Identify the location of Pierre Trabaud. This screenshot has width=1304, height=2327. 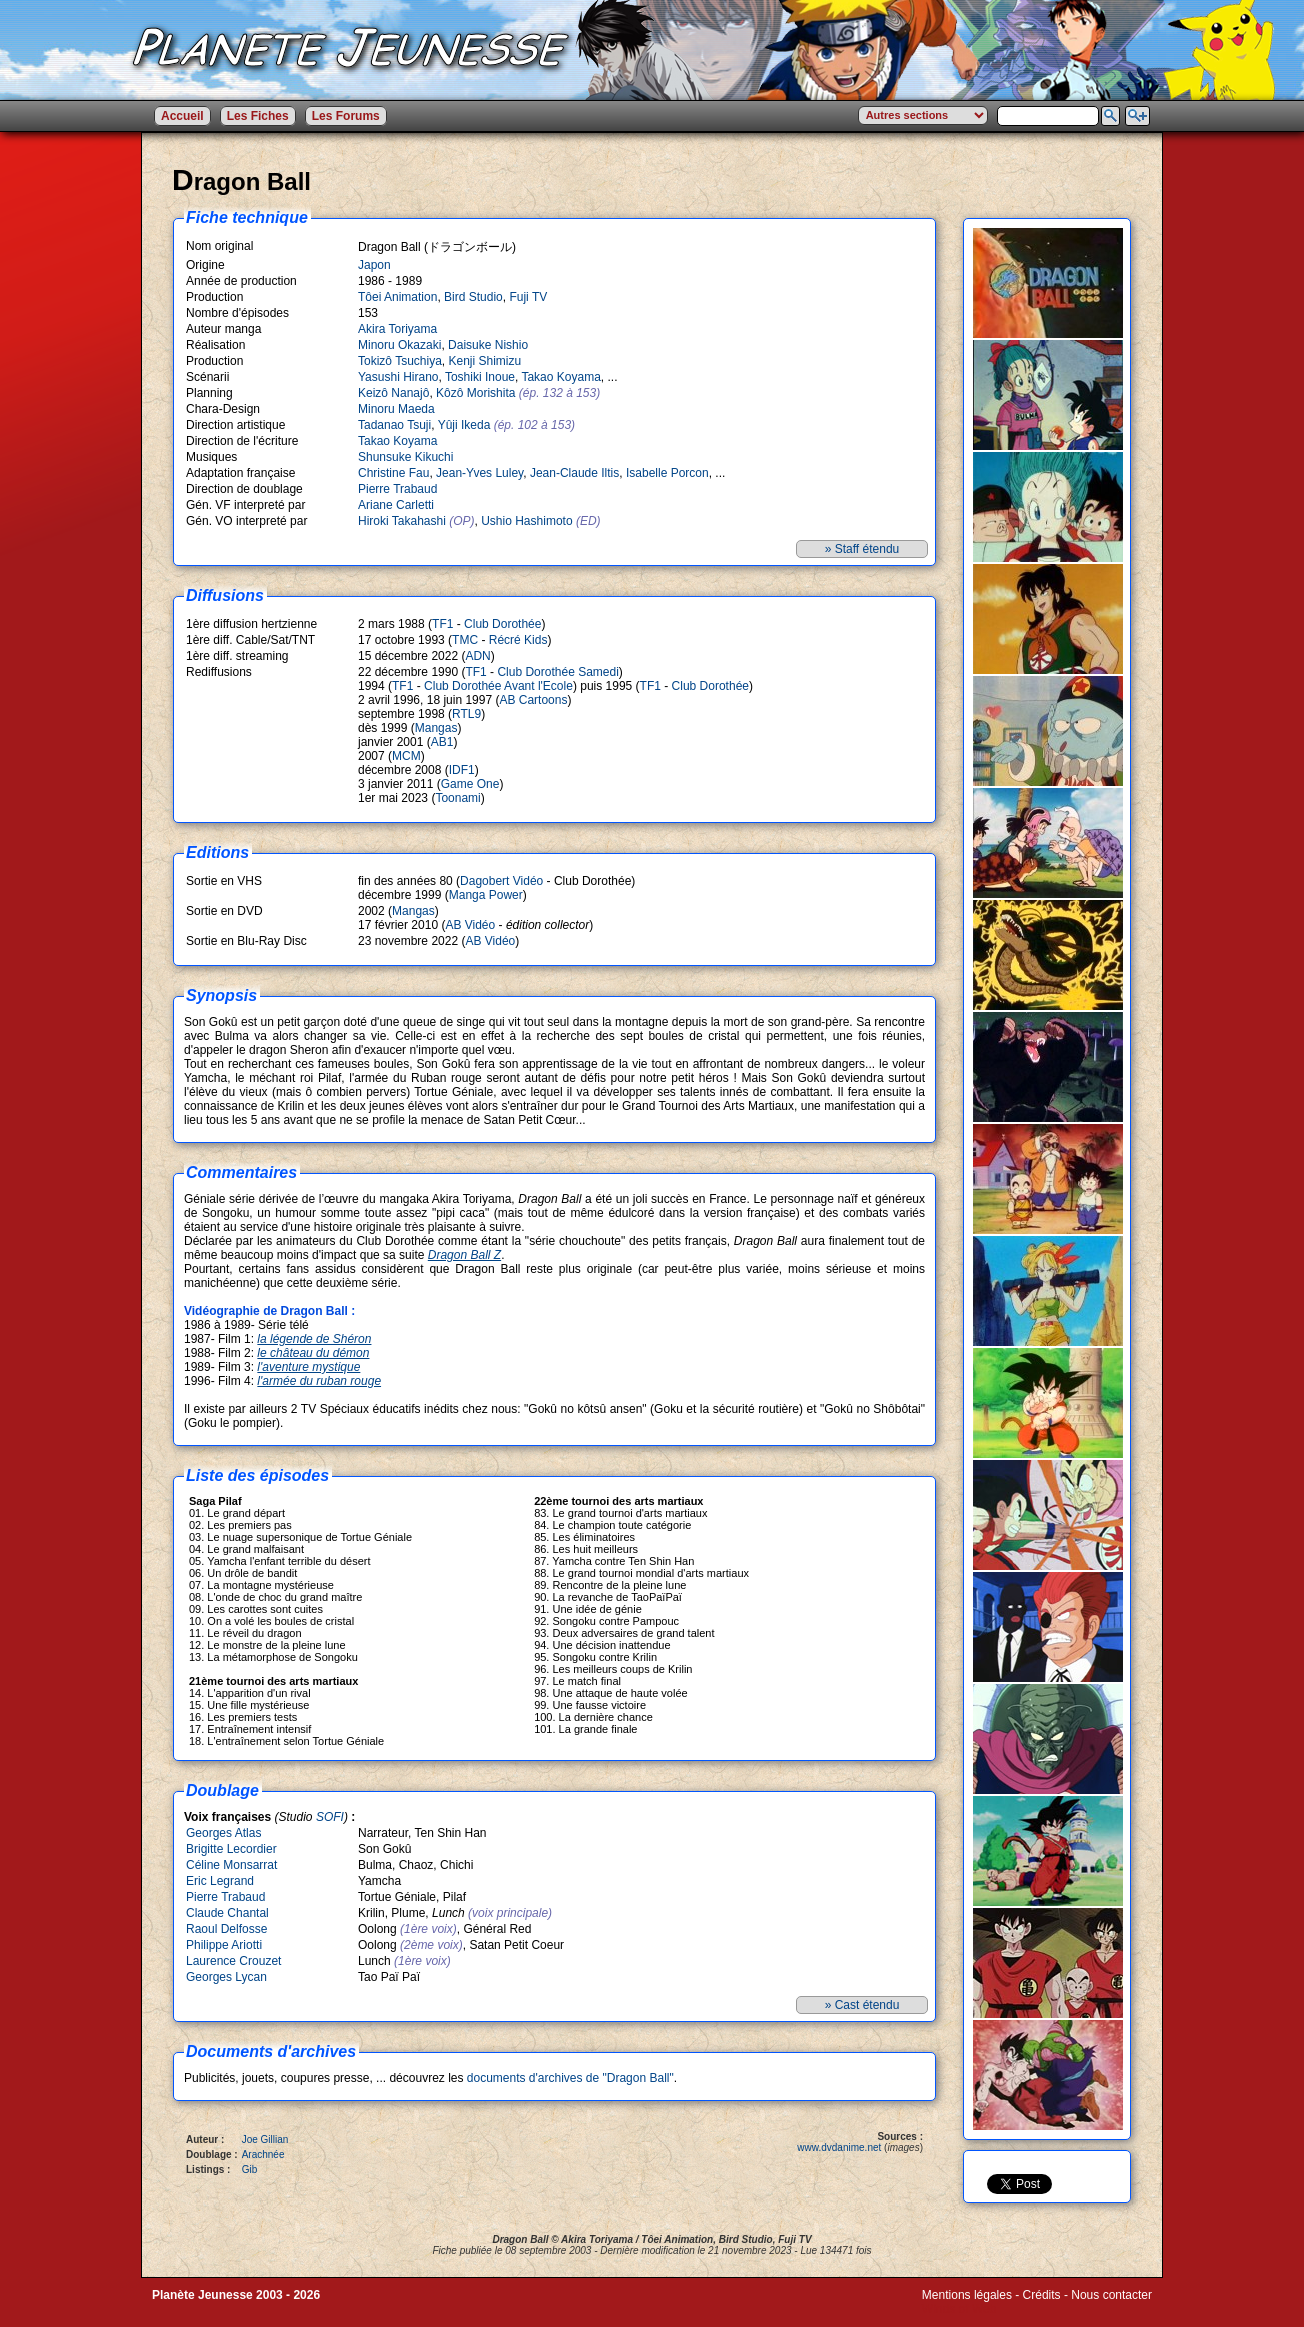
(397, 489).